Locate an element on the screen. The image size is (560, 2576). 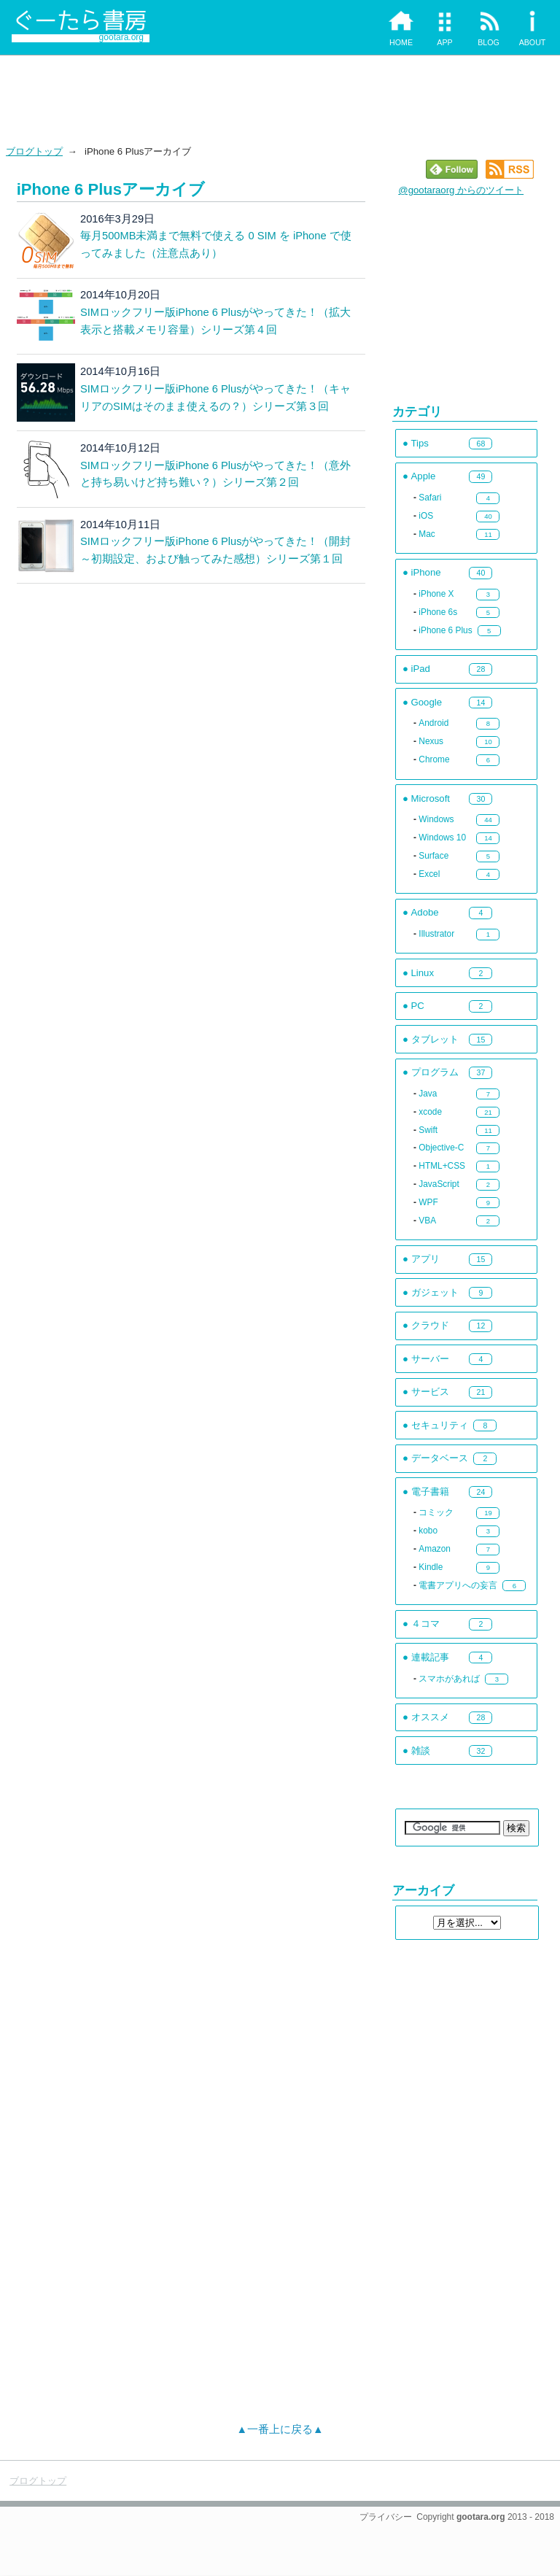
サービス is located at coordinates (430, 1391).